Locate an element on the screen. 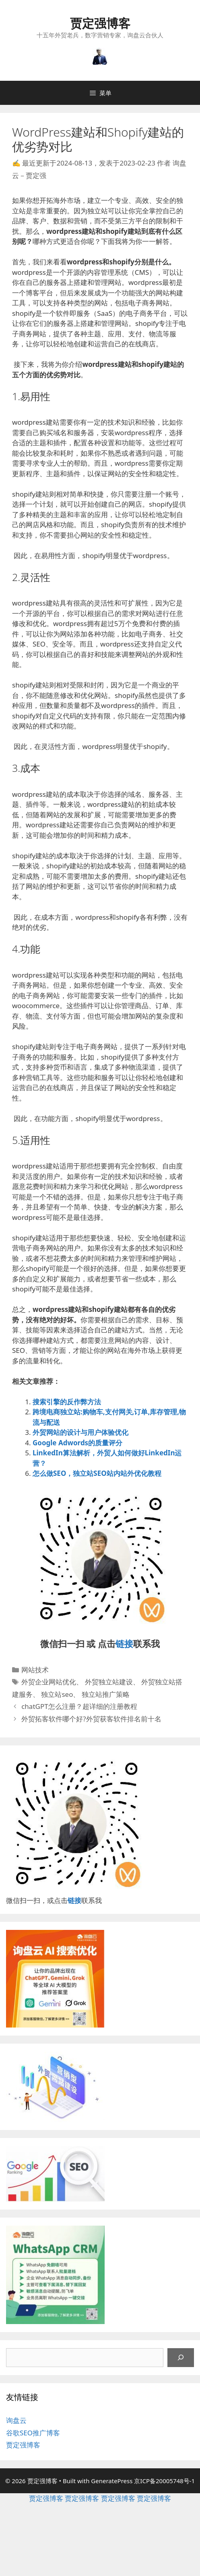 This screenshot has height=2576, width=200. 链接 is located at coordinates (124, 1643).